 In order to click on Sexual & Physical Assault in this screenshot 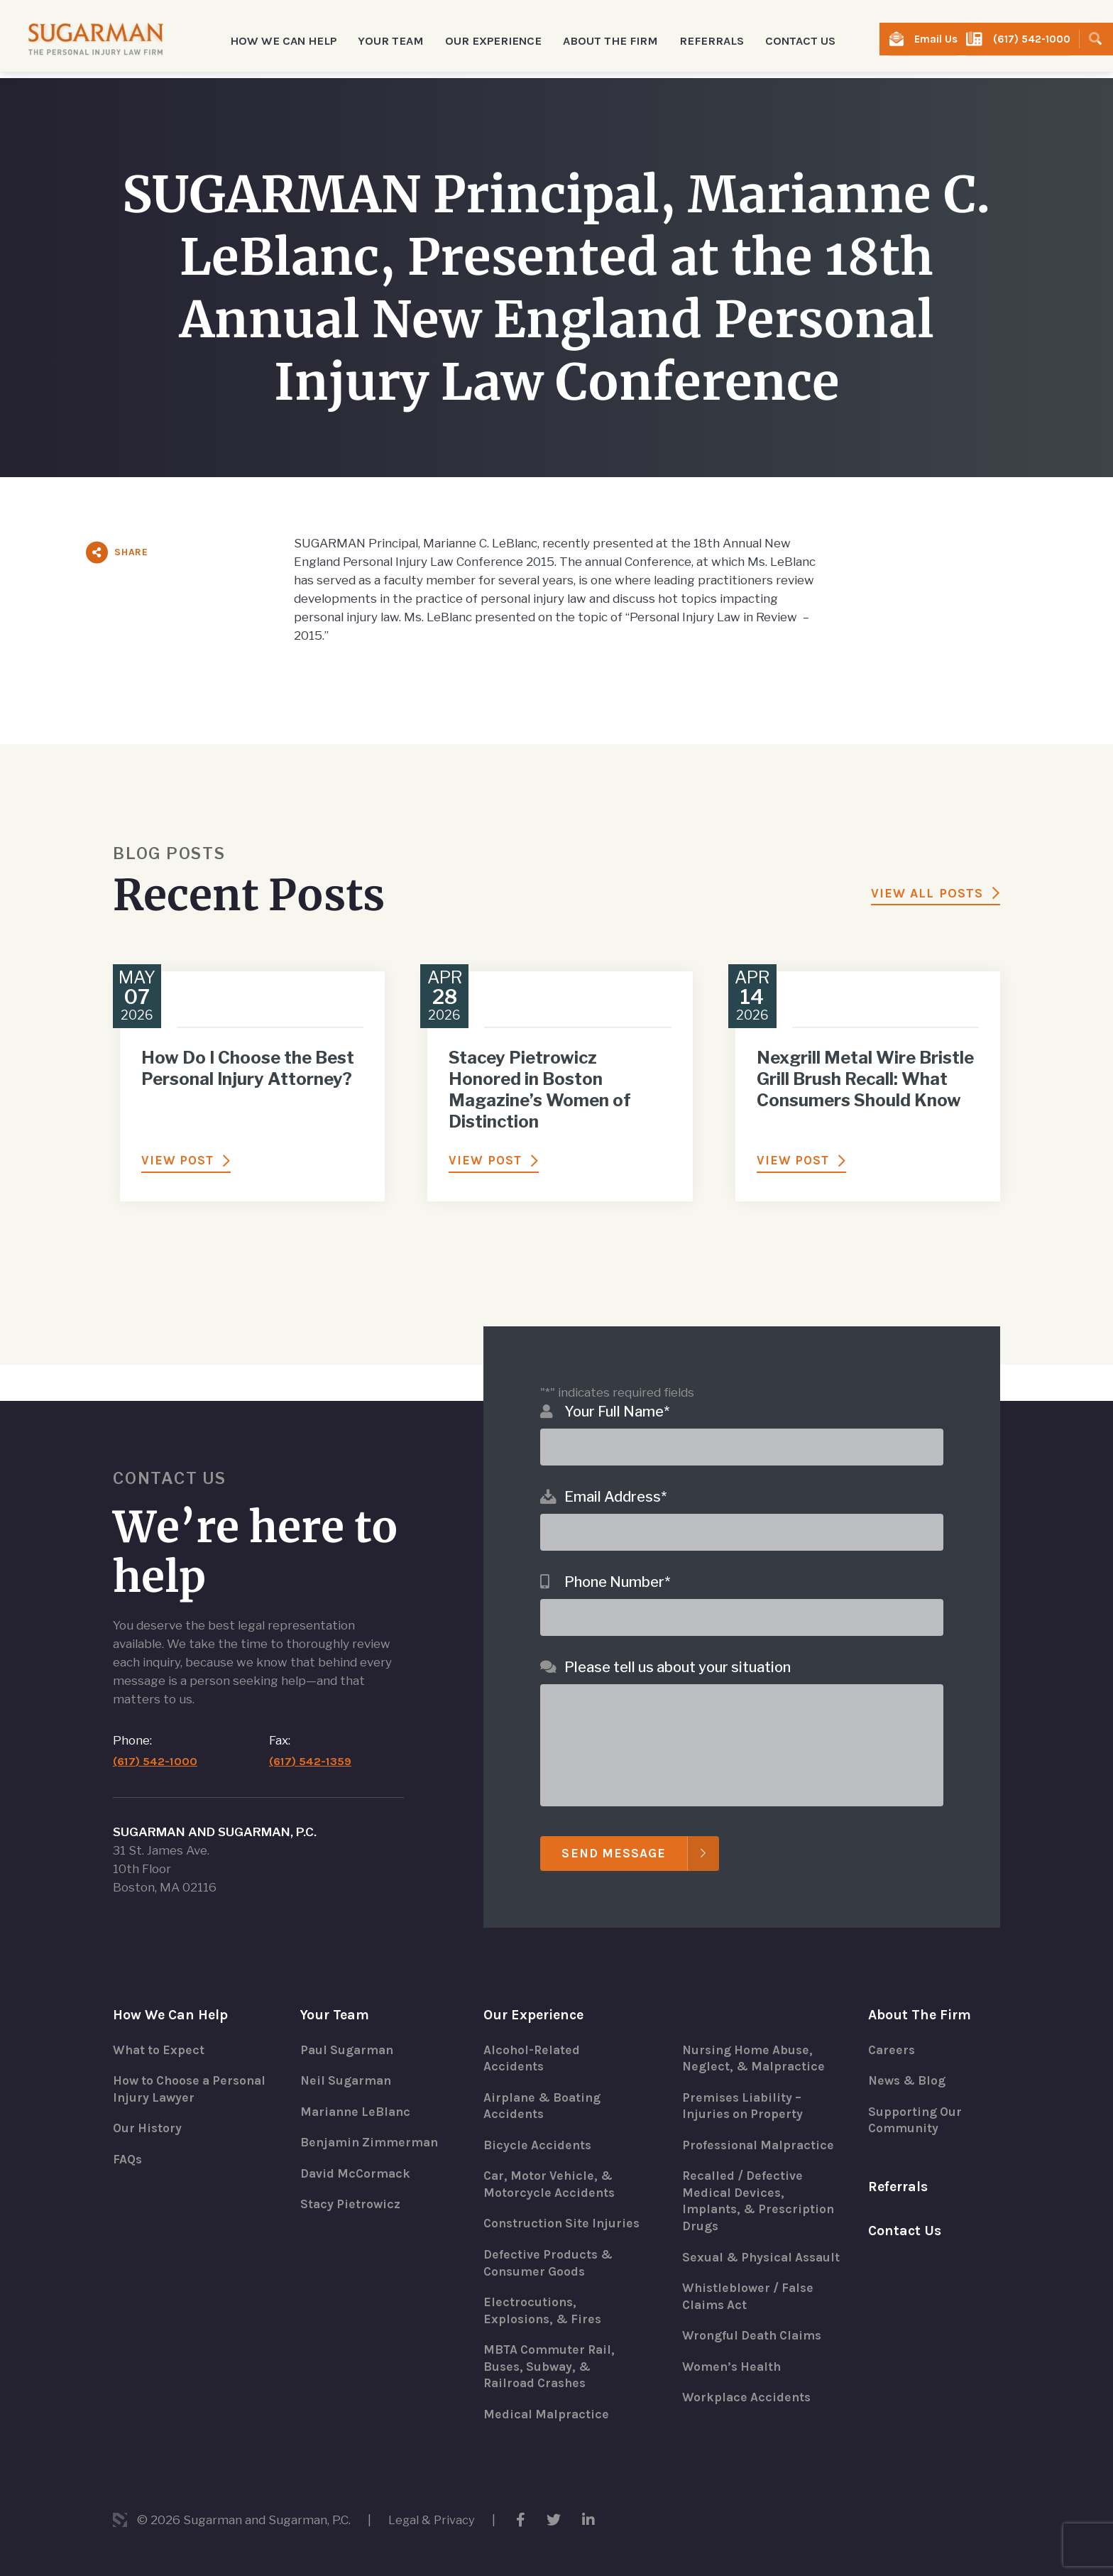, I will do `click(739, 2246)`.